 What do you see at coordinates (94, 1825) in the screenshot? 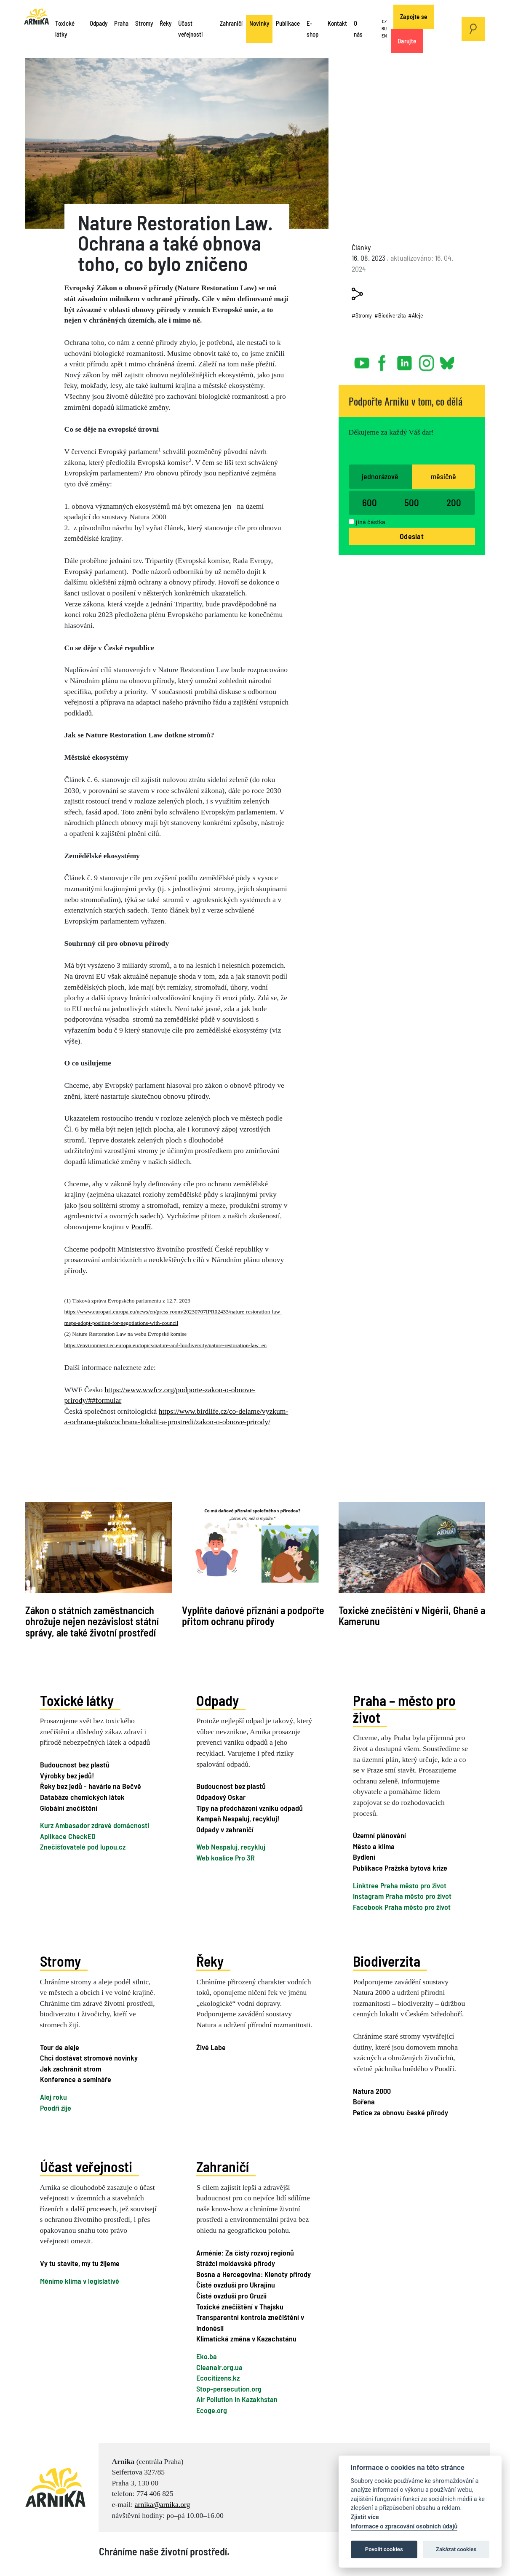
I see `Kurz Ambasador zdravé domácnosti` at bounding box center [94, 1825].